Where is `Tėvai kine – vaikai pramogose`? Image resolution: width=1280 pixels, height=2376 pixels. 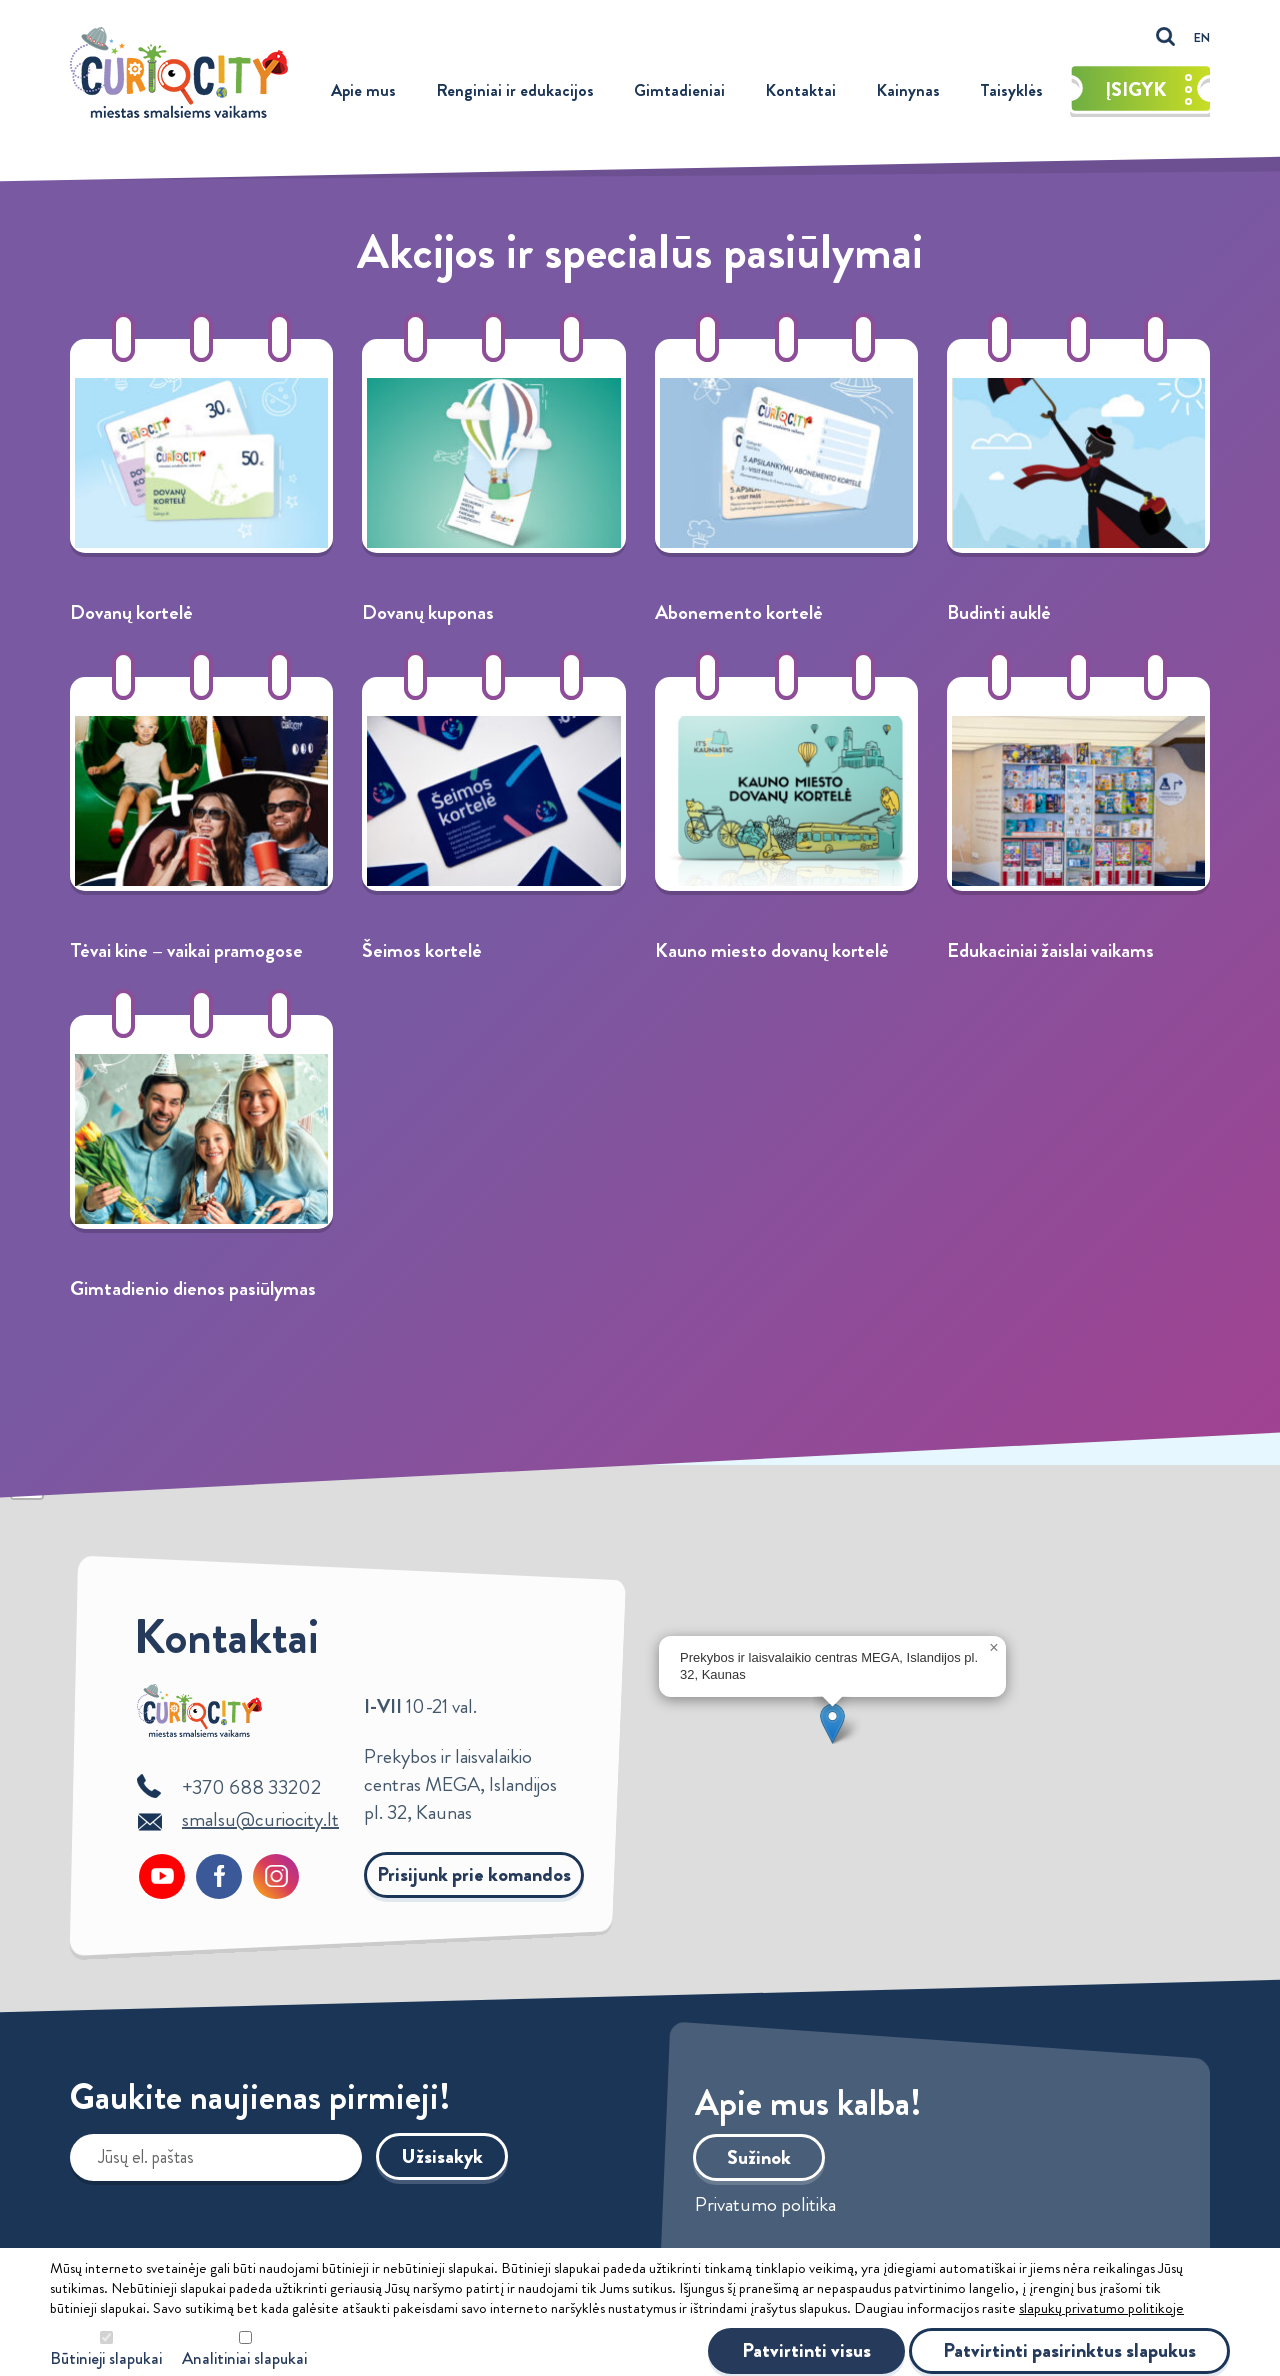
Tėvai kine – vaikai pramogose is located at coordinates (186, 950).